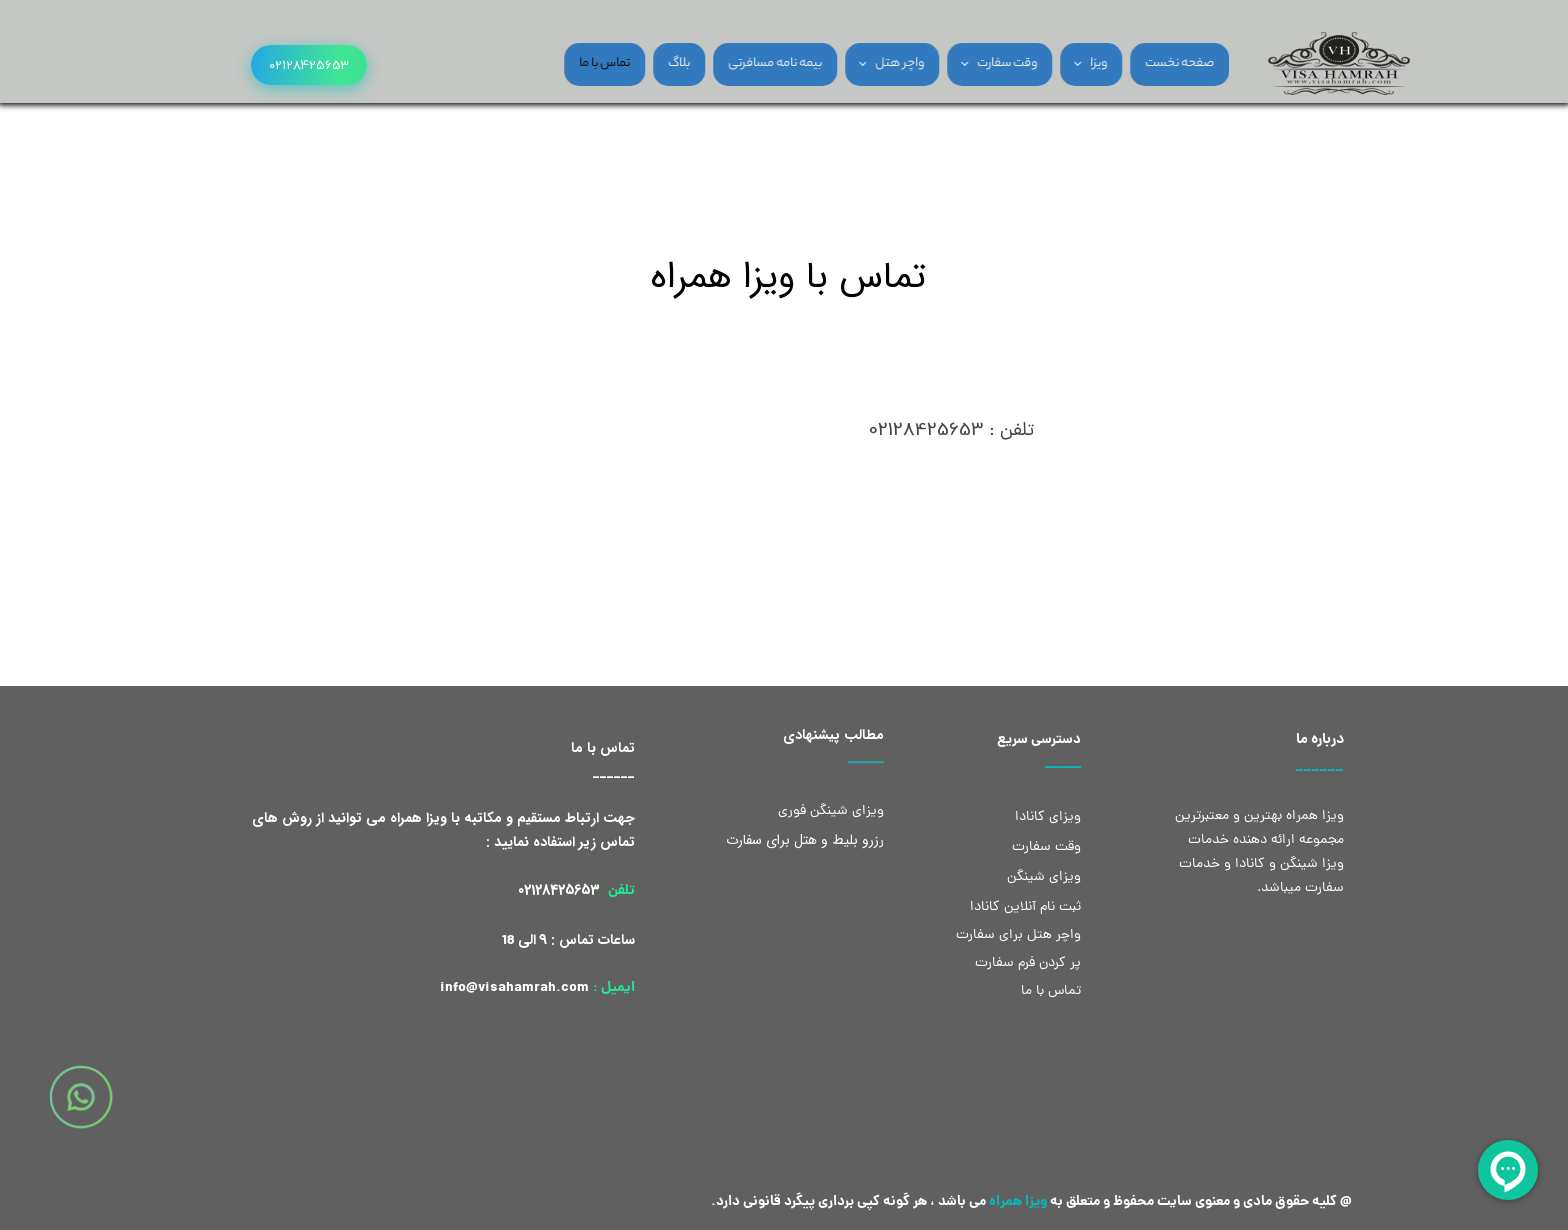  What do you see at coordinates (1046, 847) in the screenshot?
I see `​​وقت سفارت` at bounding box center [1046, 847].